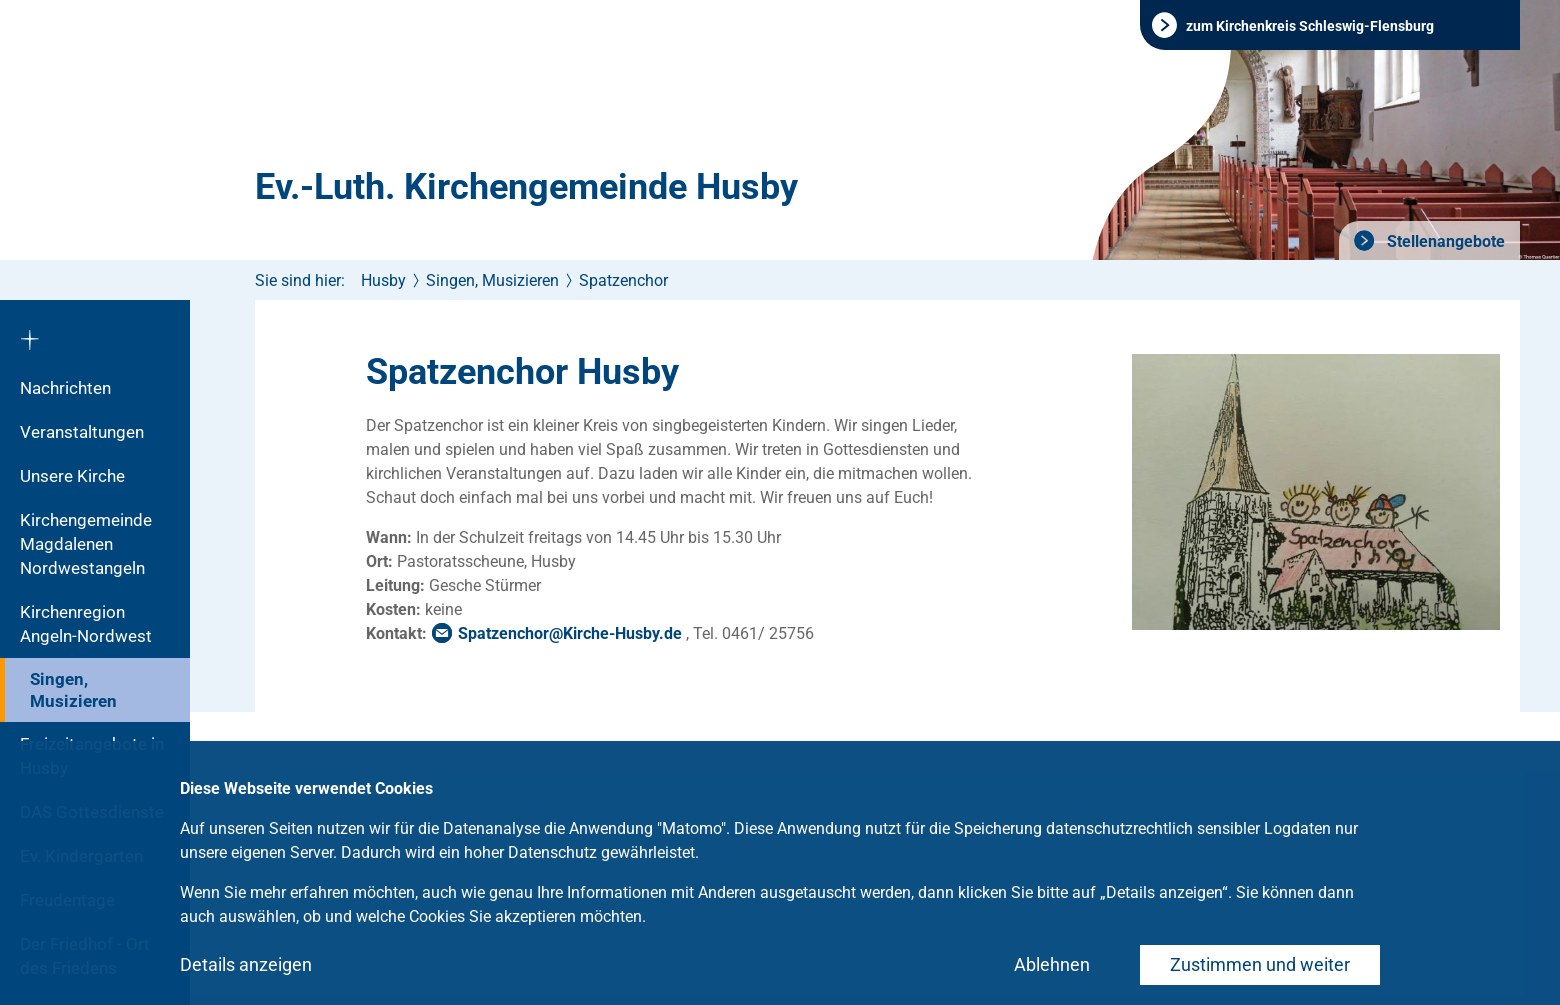 The height and width of the screenshot is (1005, 1560). I want to click on Kirchenregion Angeln-Nordwest, so click(86, 624).